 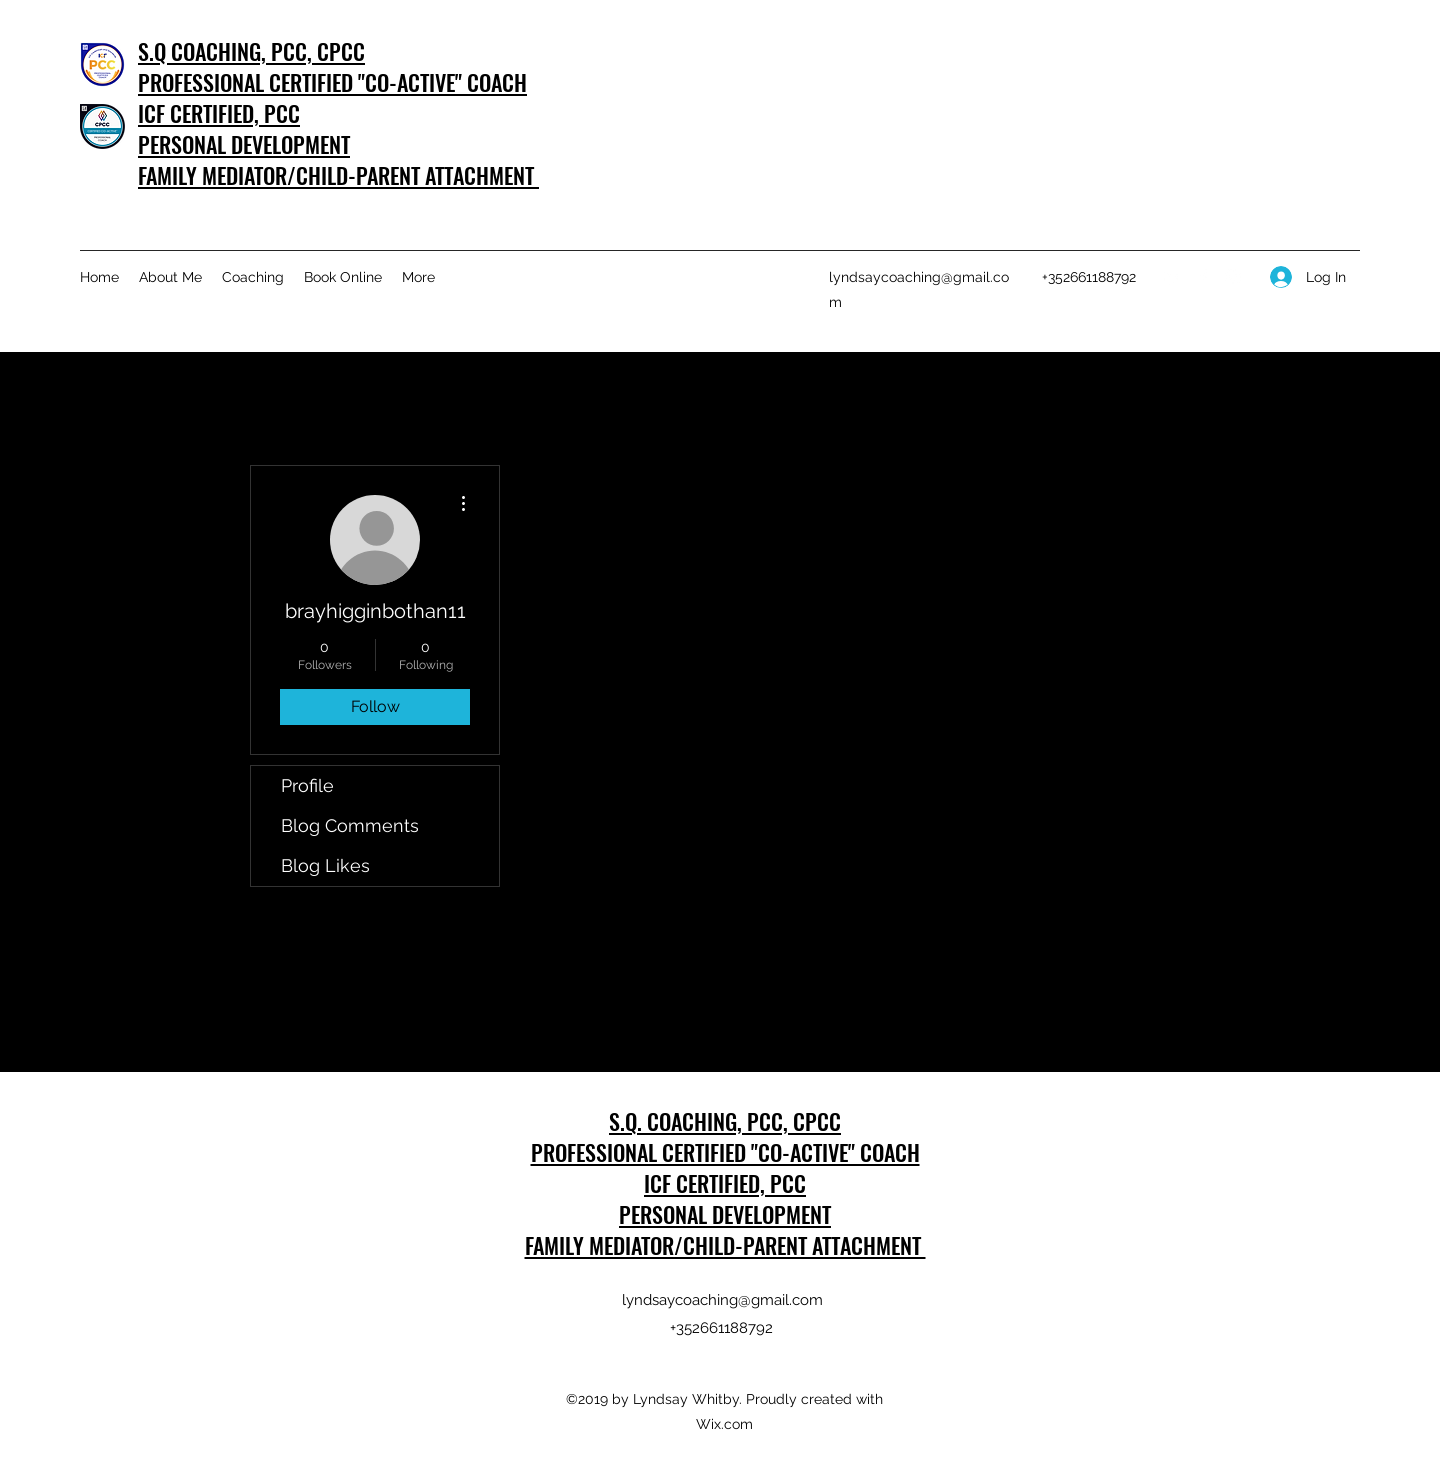 What do you see at coordinates (251, 51) in the screenshot?
I see `S.Q COACHING, PCC, CPCC` at bounding box center [251, 51].